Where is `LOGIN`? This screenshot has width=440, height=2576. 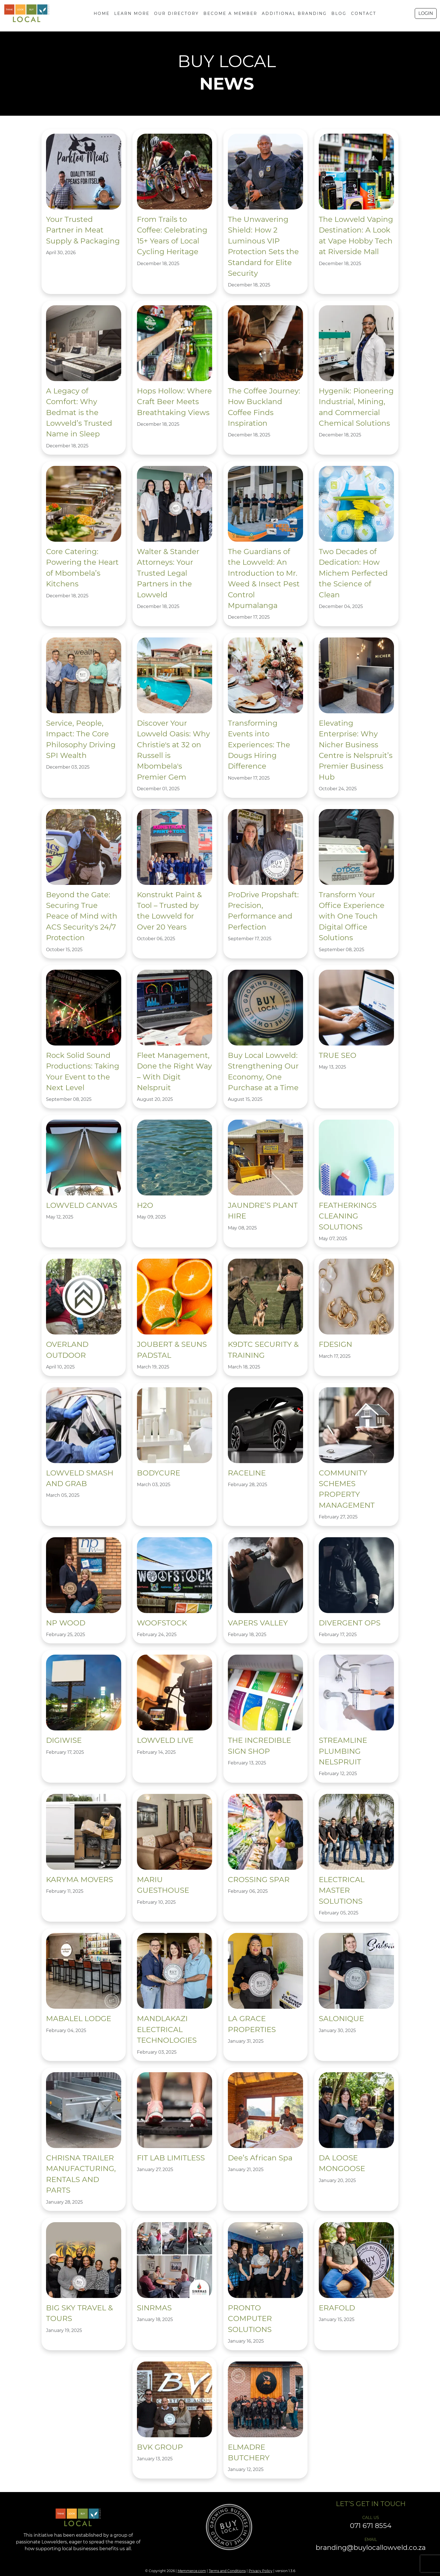
LOGIN is located at coordinates (425, 13).